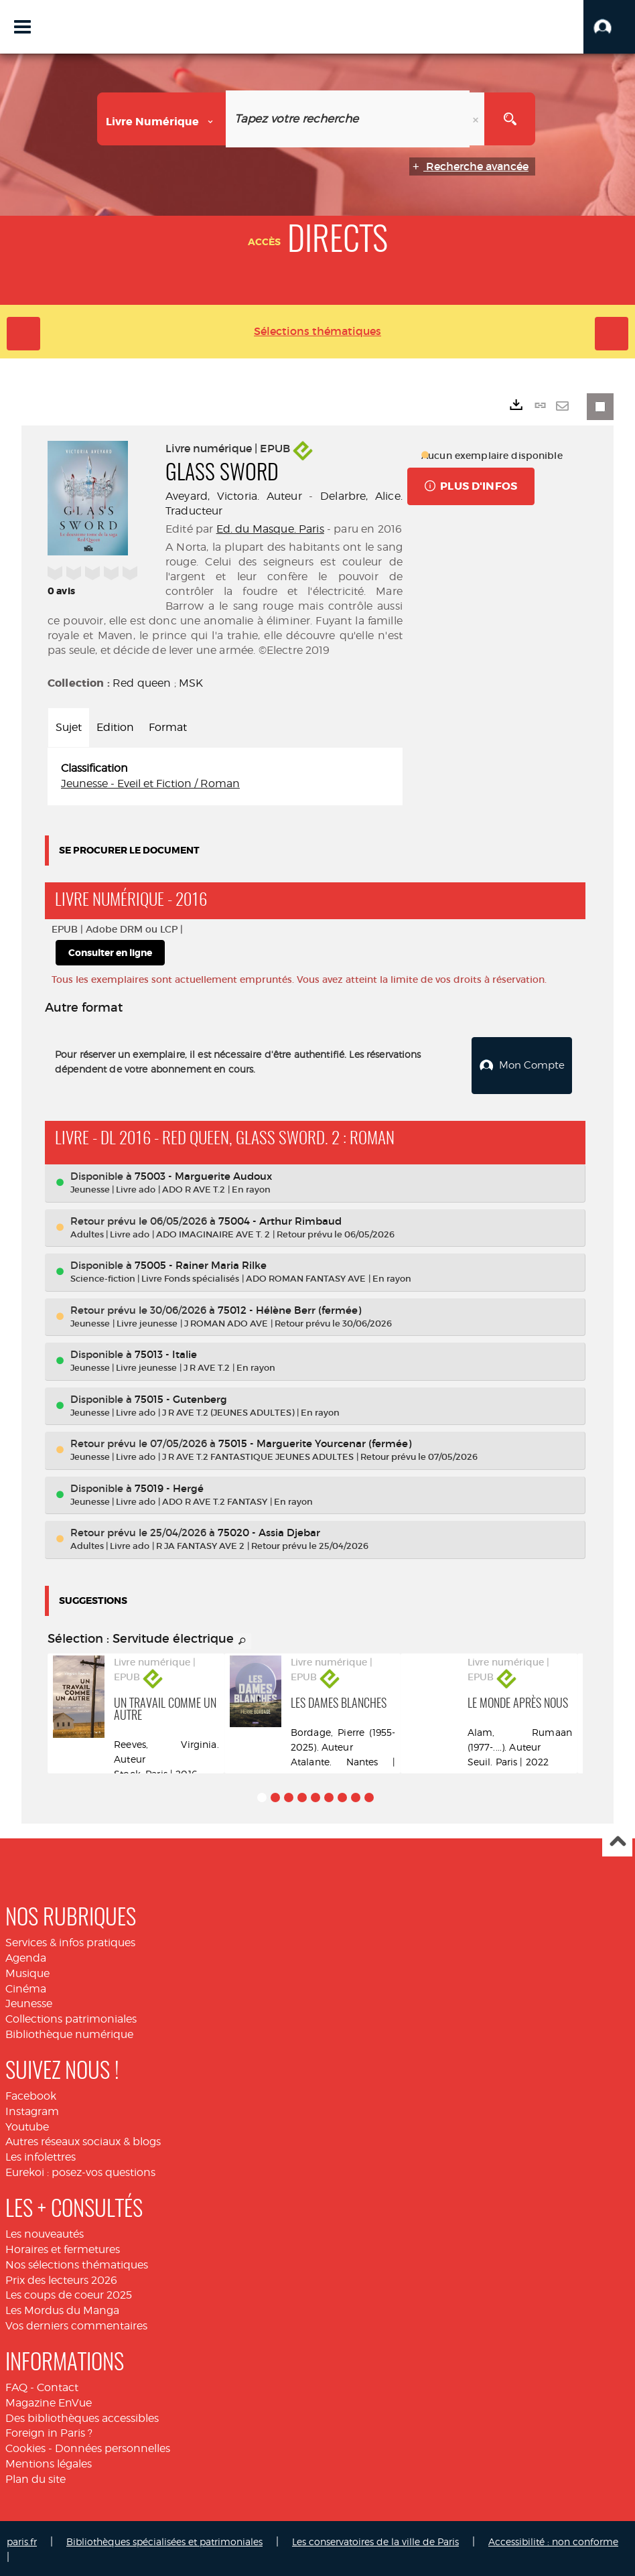 This screenshot has width=635, height=2576. Describe the element at coordinates (57, 2385) in the screenshot. I see `Contact` at that location.